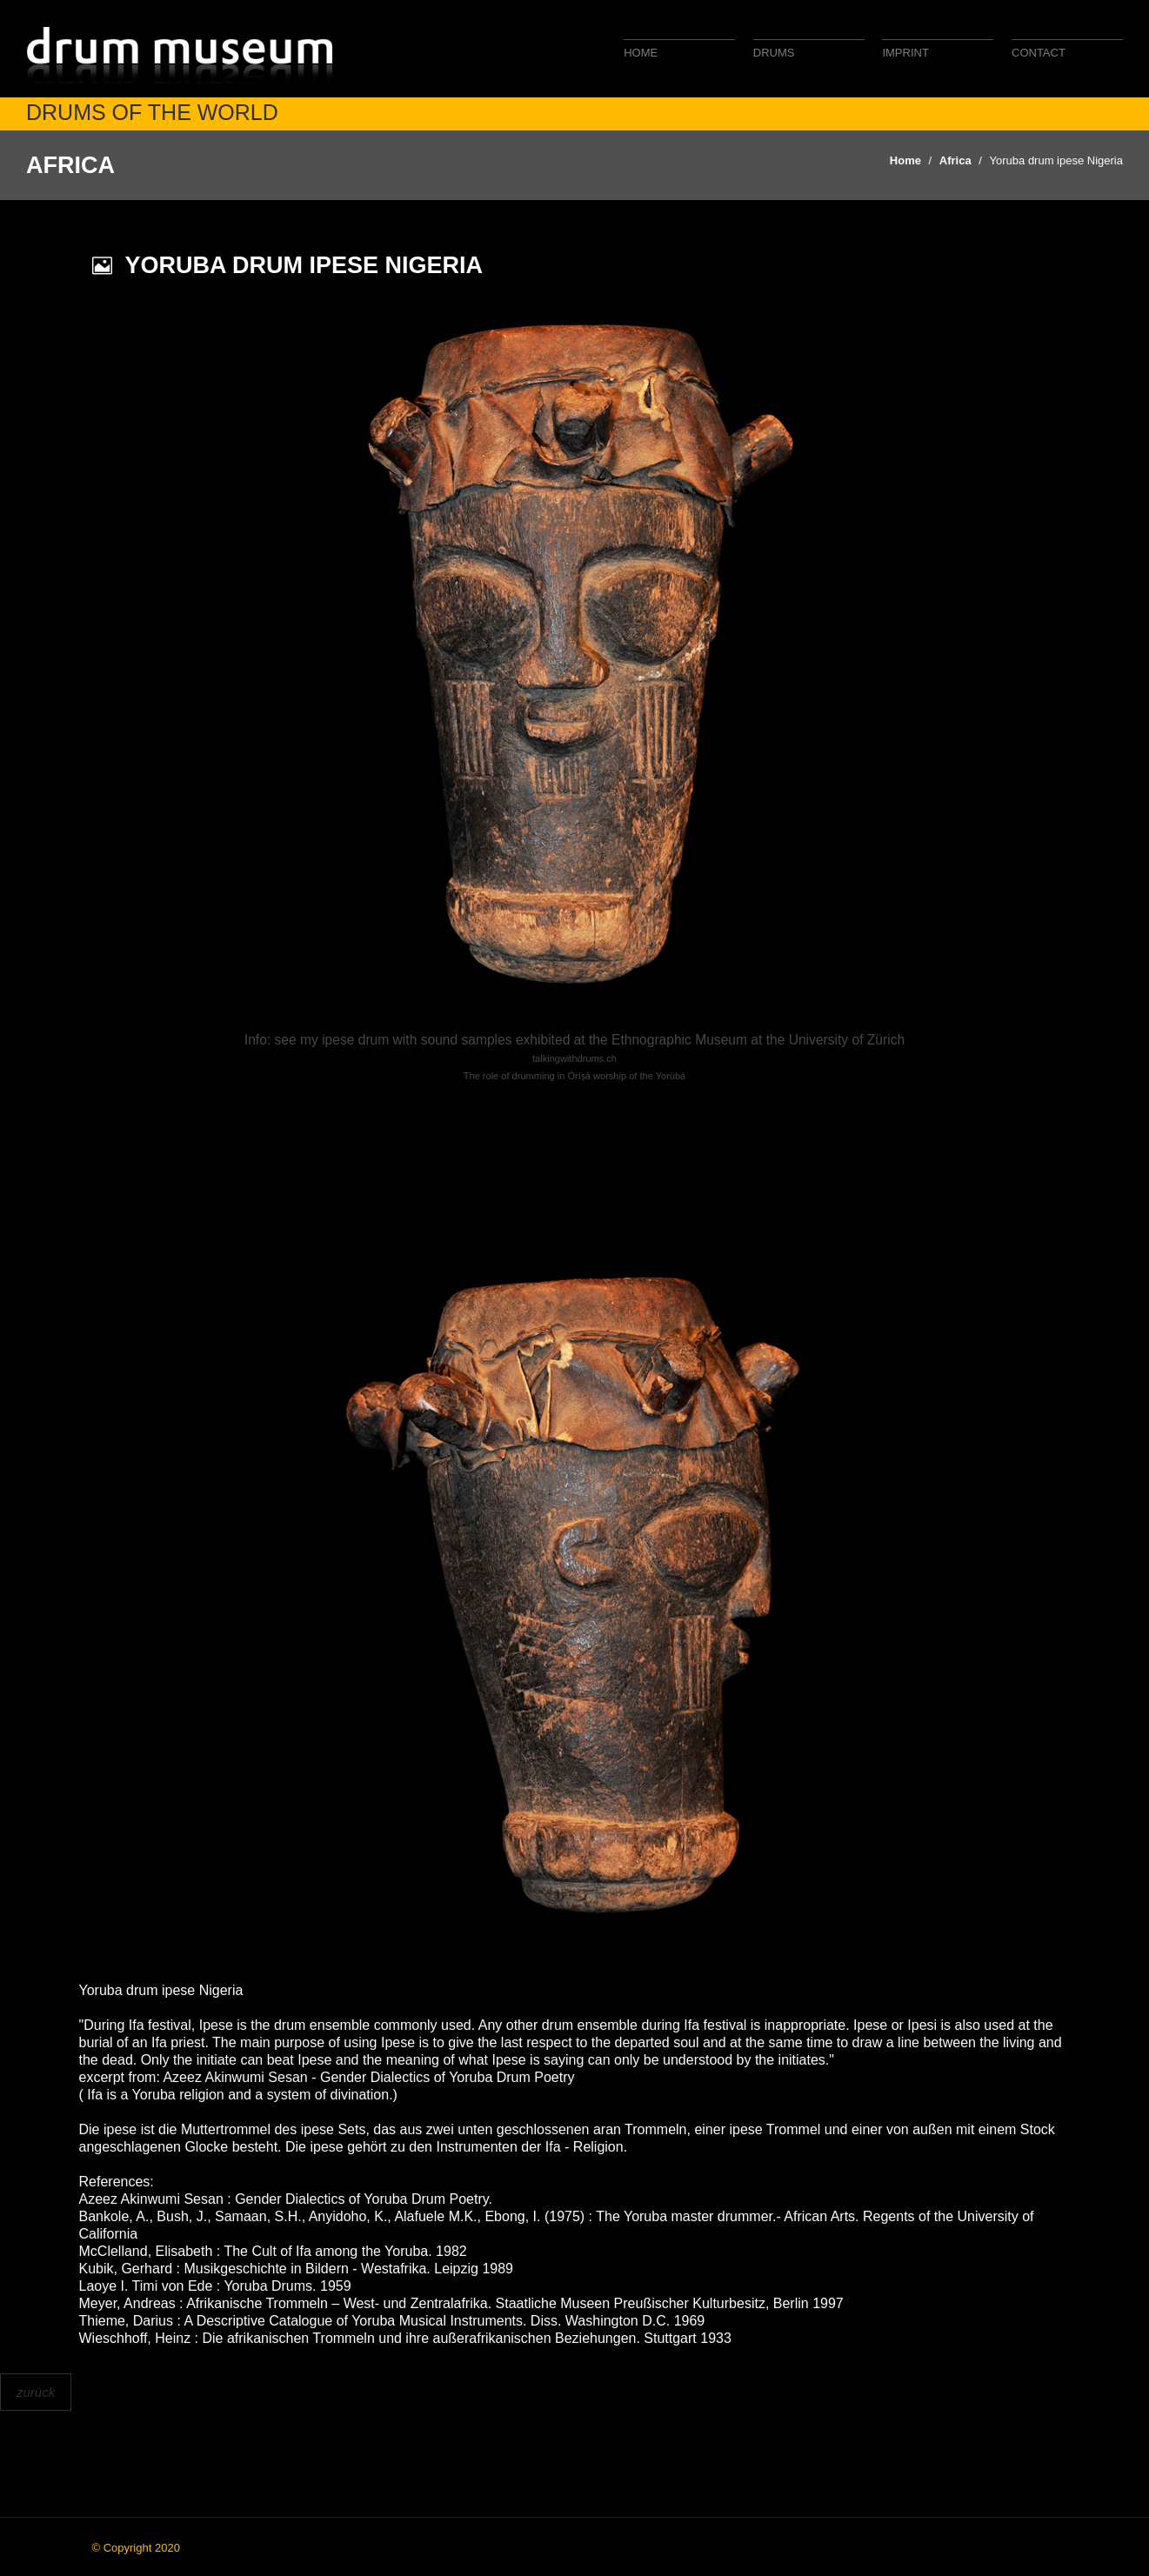 The height and width of the screenshot is (2576, 1149). What do you see at coordinates (774, 52) in the screenshot?
I see `Drums` at bounding box center [774, 52].